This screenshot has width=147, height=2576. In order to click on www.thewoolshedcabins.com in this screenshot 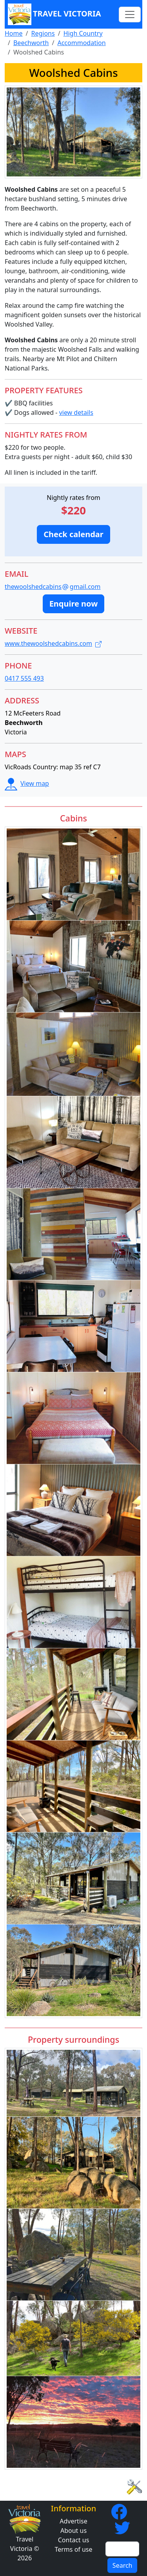, I will do `click(53, 643)`.